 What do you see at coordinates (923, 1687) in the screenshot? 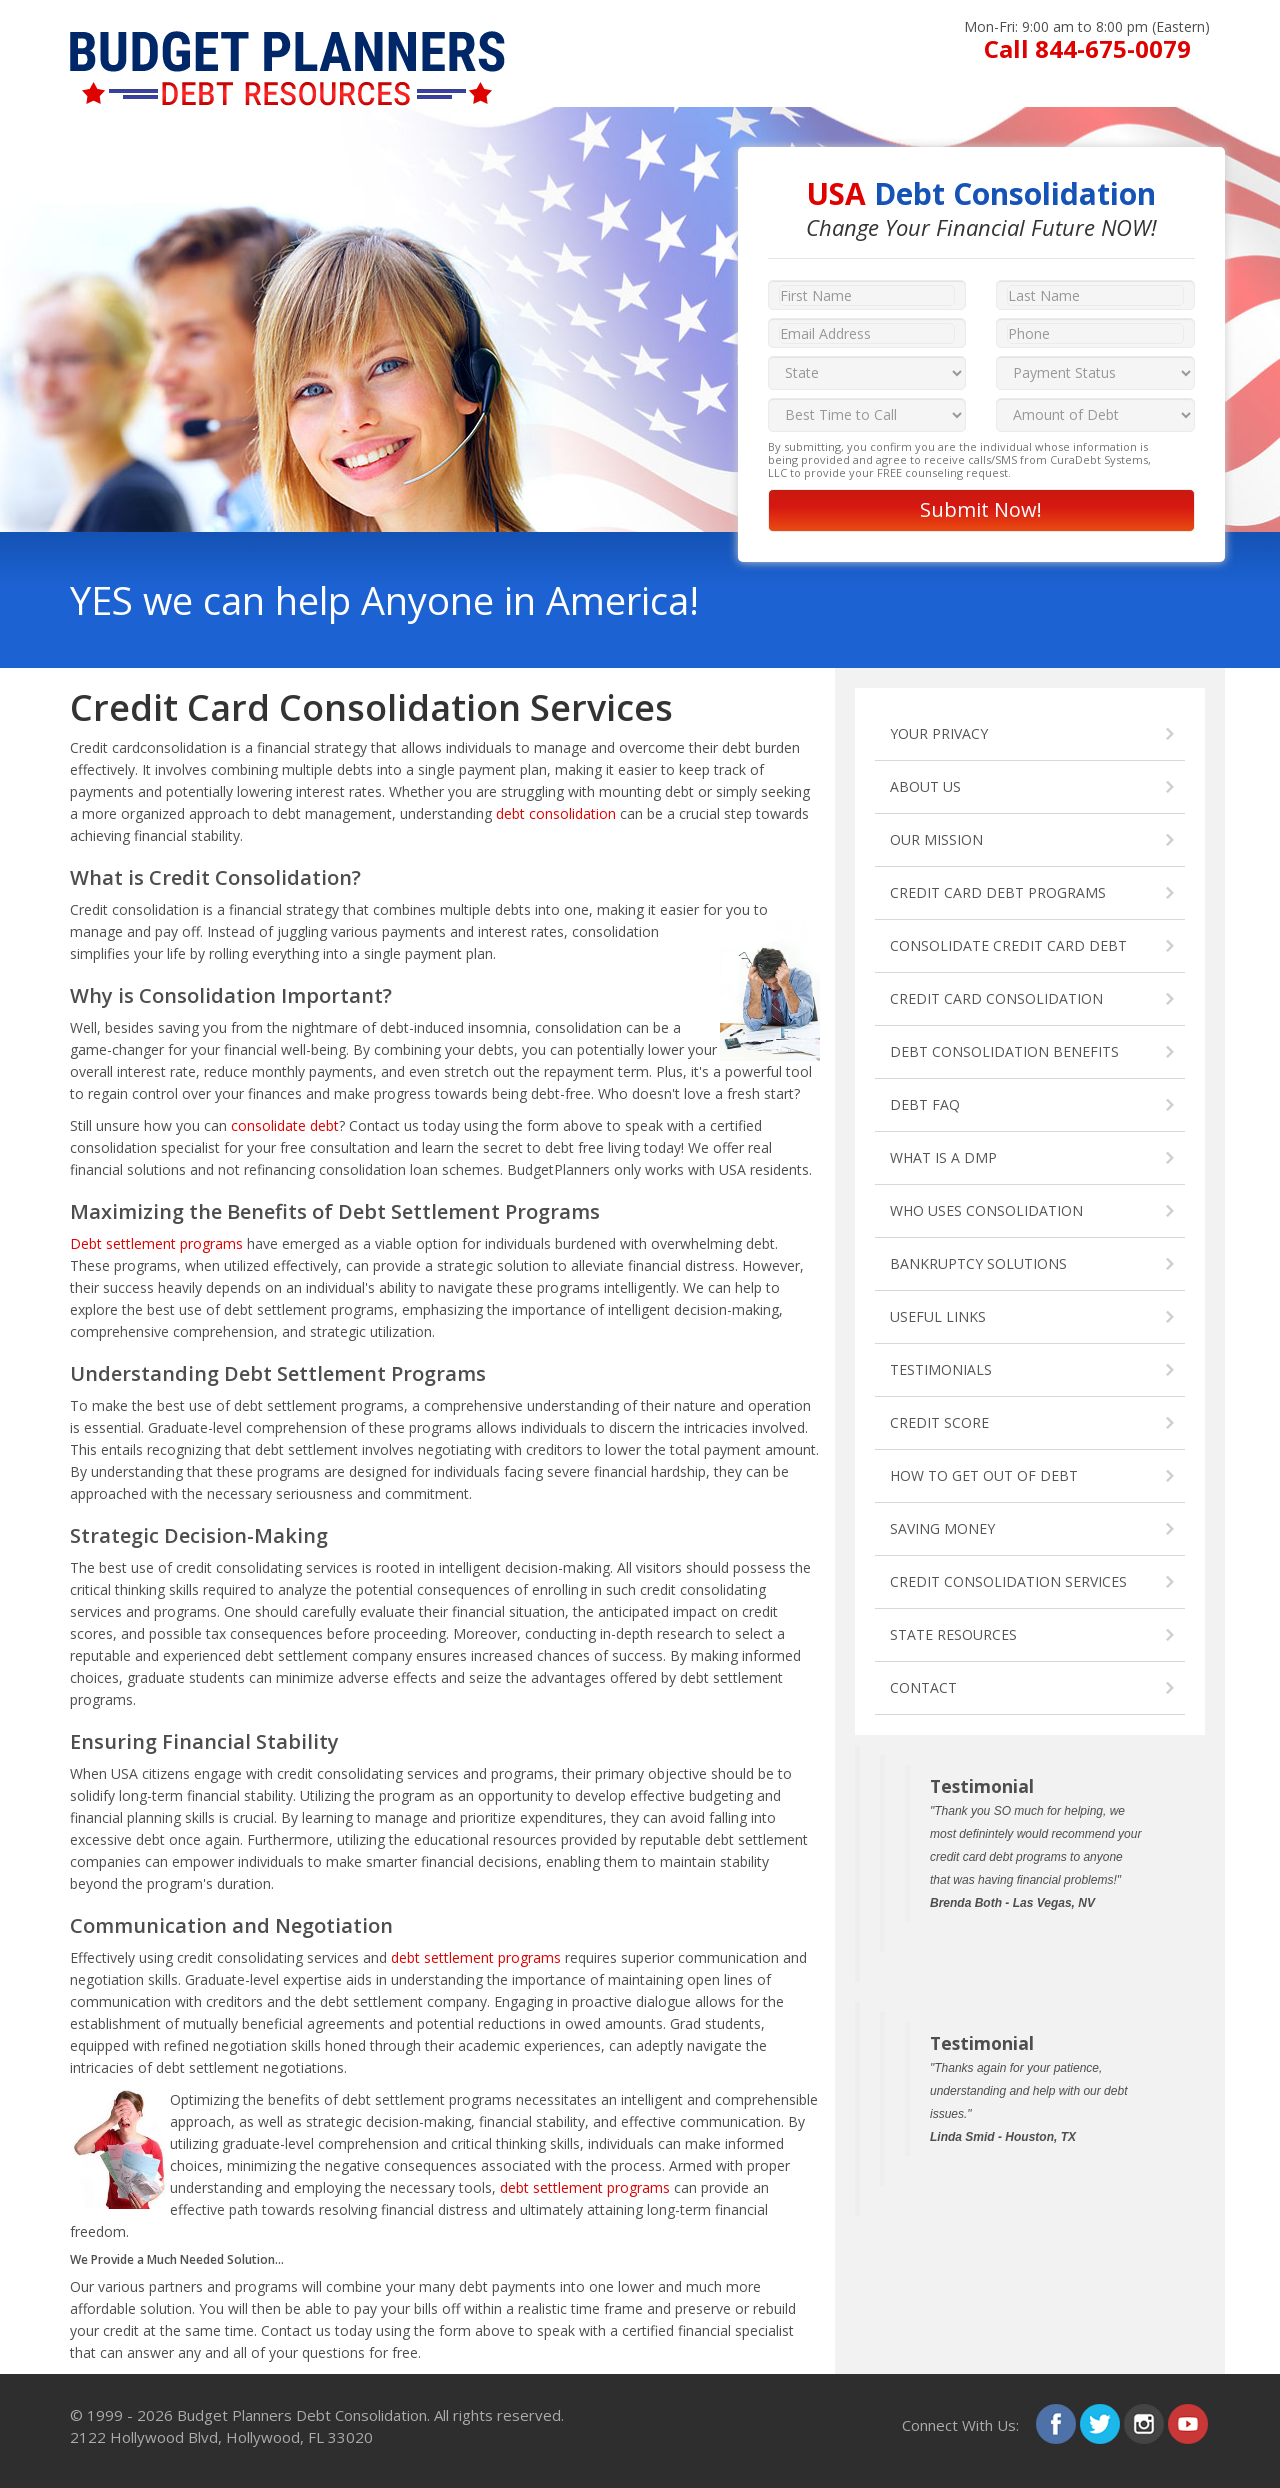
I see `CONTACT` at bounding box center [923, 1687].